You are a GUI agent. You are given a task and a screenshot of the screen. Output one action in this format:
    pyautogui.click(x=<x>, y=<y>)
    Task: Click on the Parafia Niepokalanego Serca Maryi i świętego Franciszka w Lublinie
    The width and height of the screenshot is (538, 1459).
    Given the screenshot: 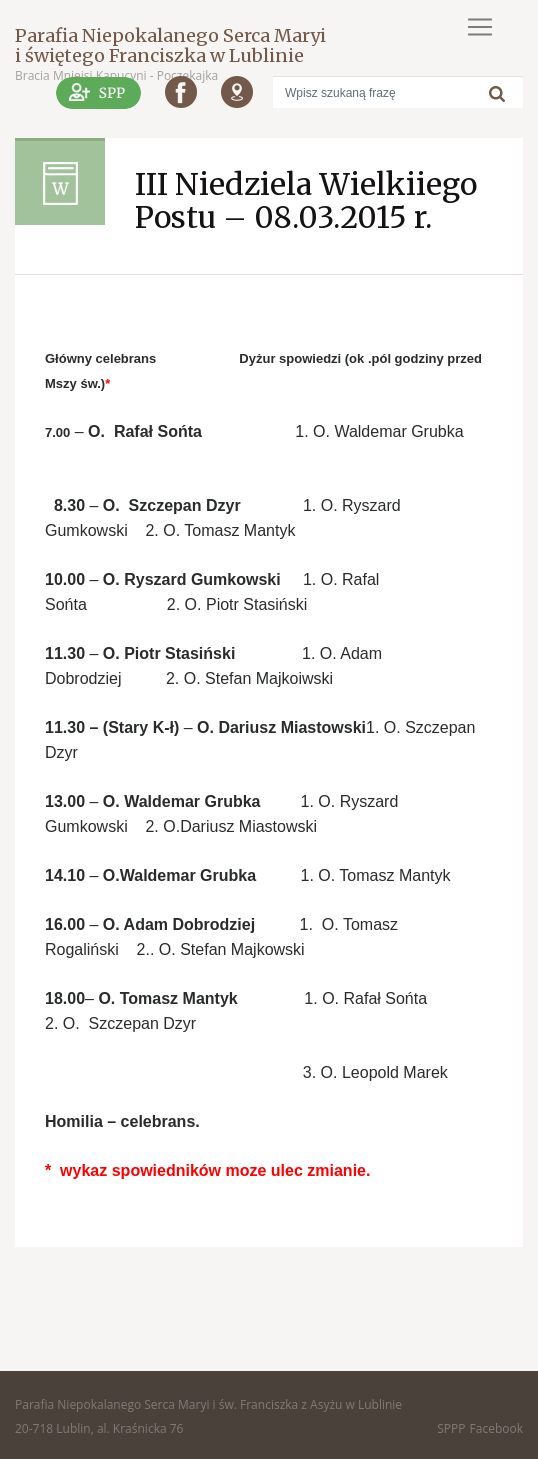 What is the action you would take?
    pyautogui.click(x=170, y=45)
    